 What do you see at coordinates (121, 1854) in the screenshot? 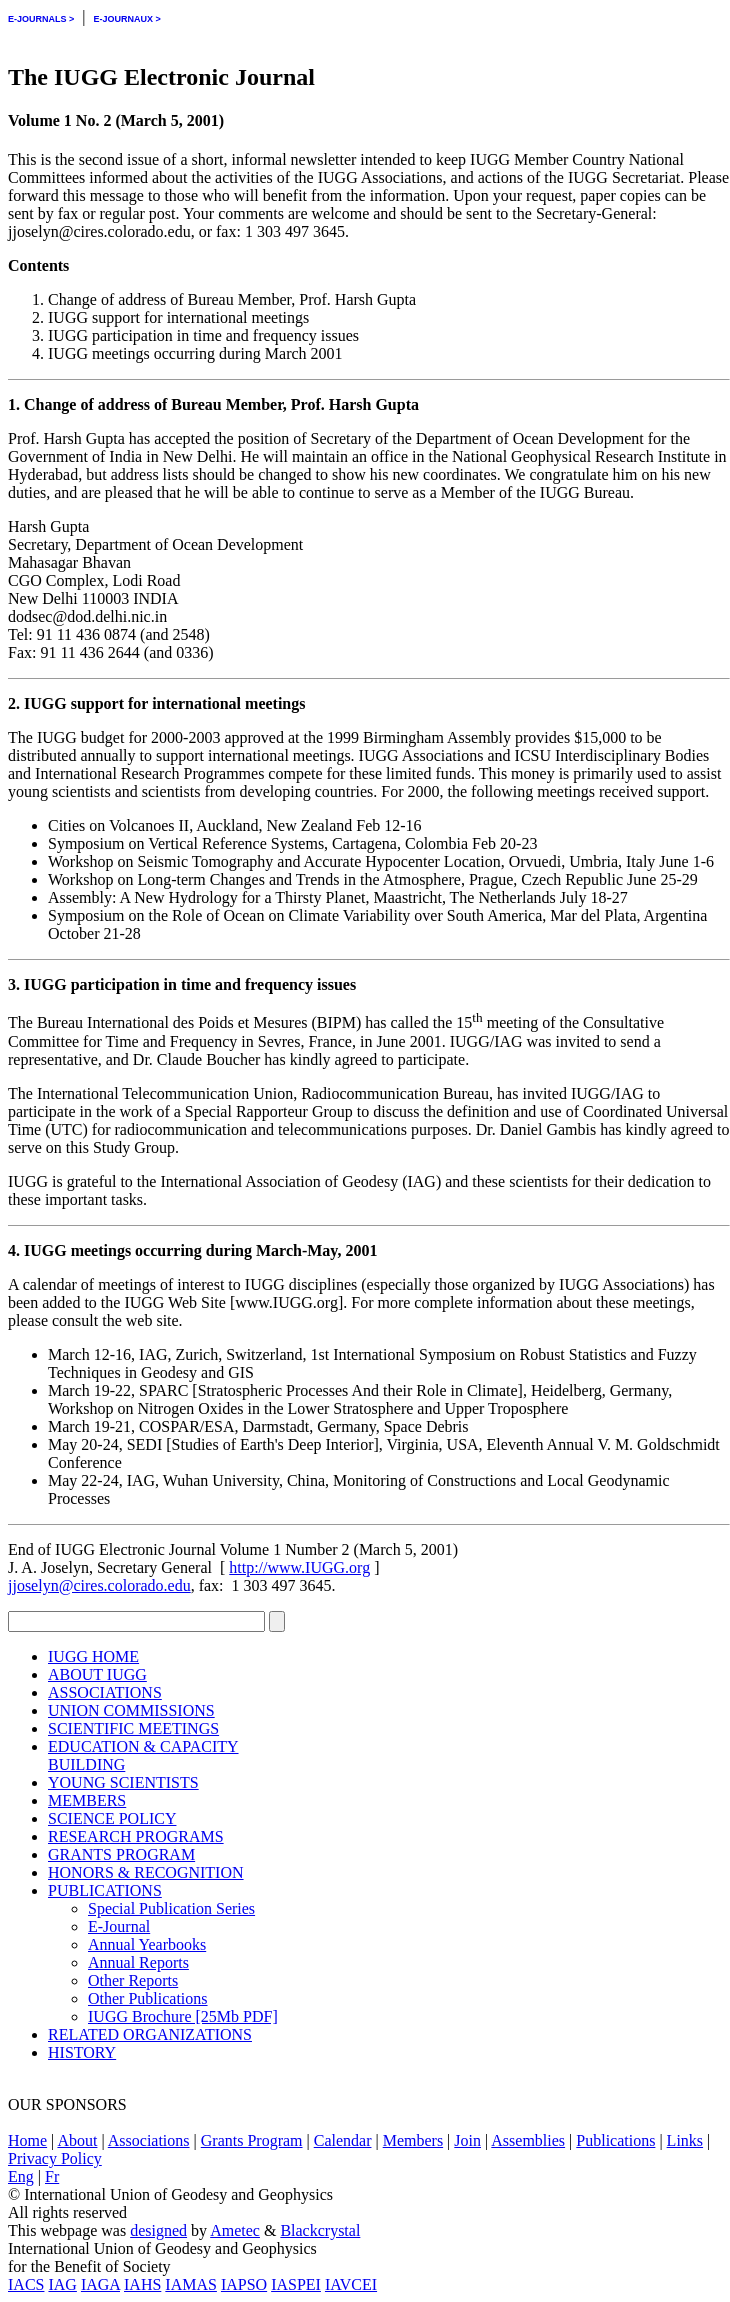
I see `GRANTS PROGRAM` at bounding box center [121, 1854].